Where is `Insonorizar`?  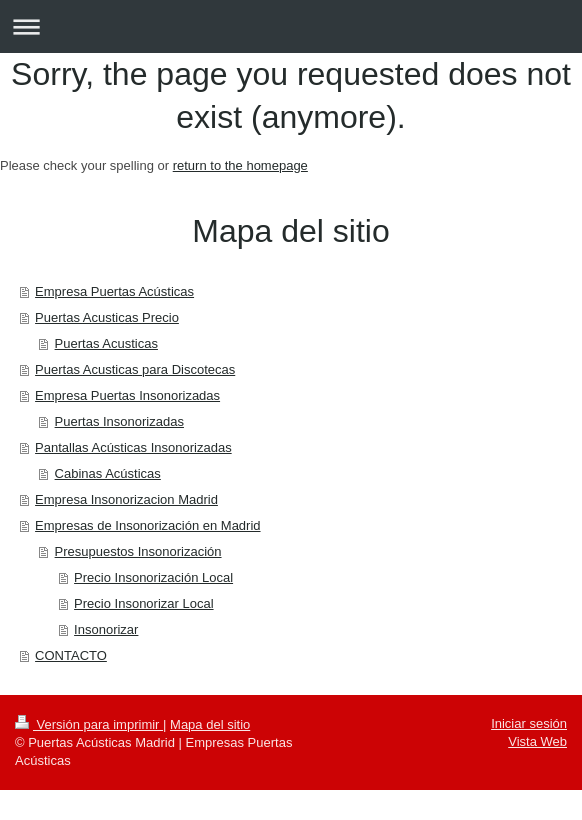
Insonorizar is located at coordinates (106, 629).